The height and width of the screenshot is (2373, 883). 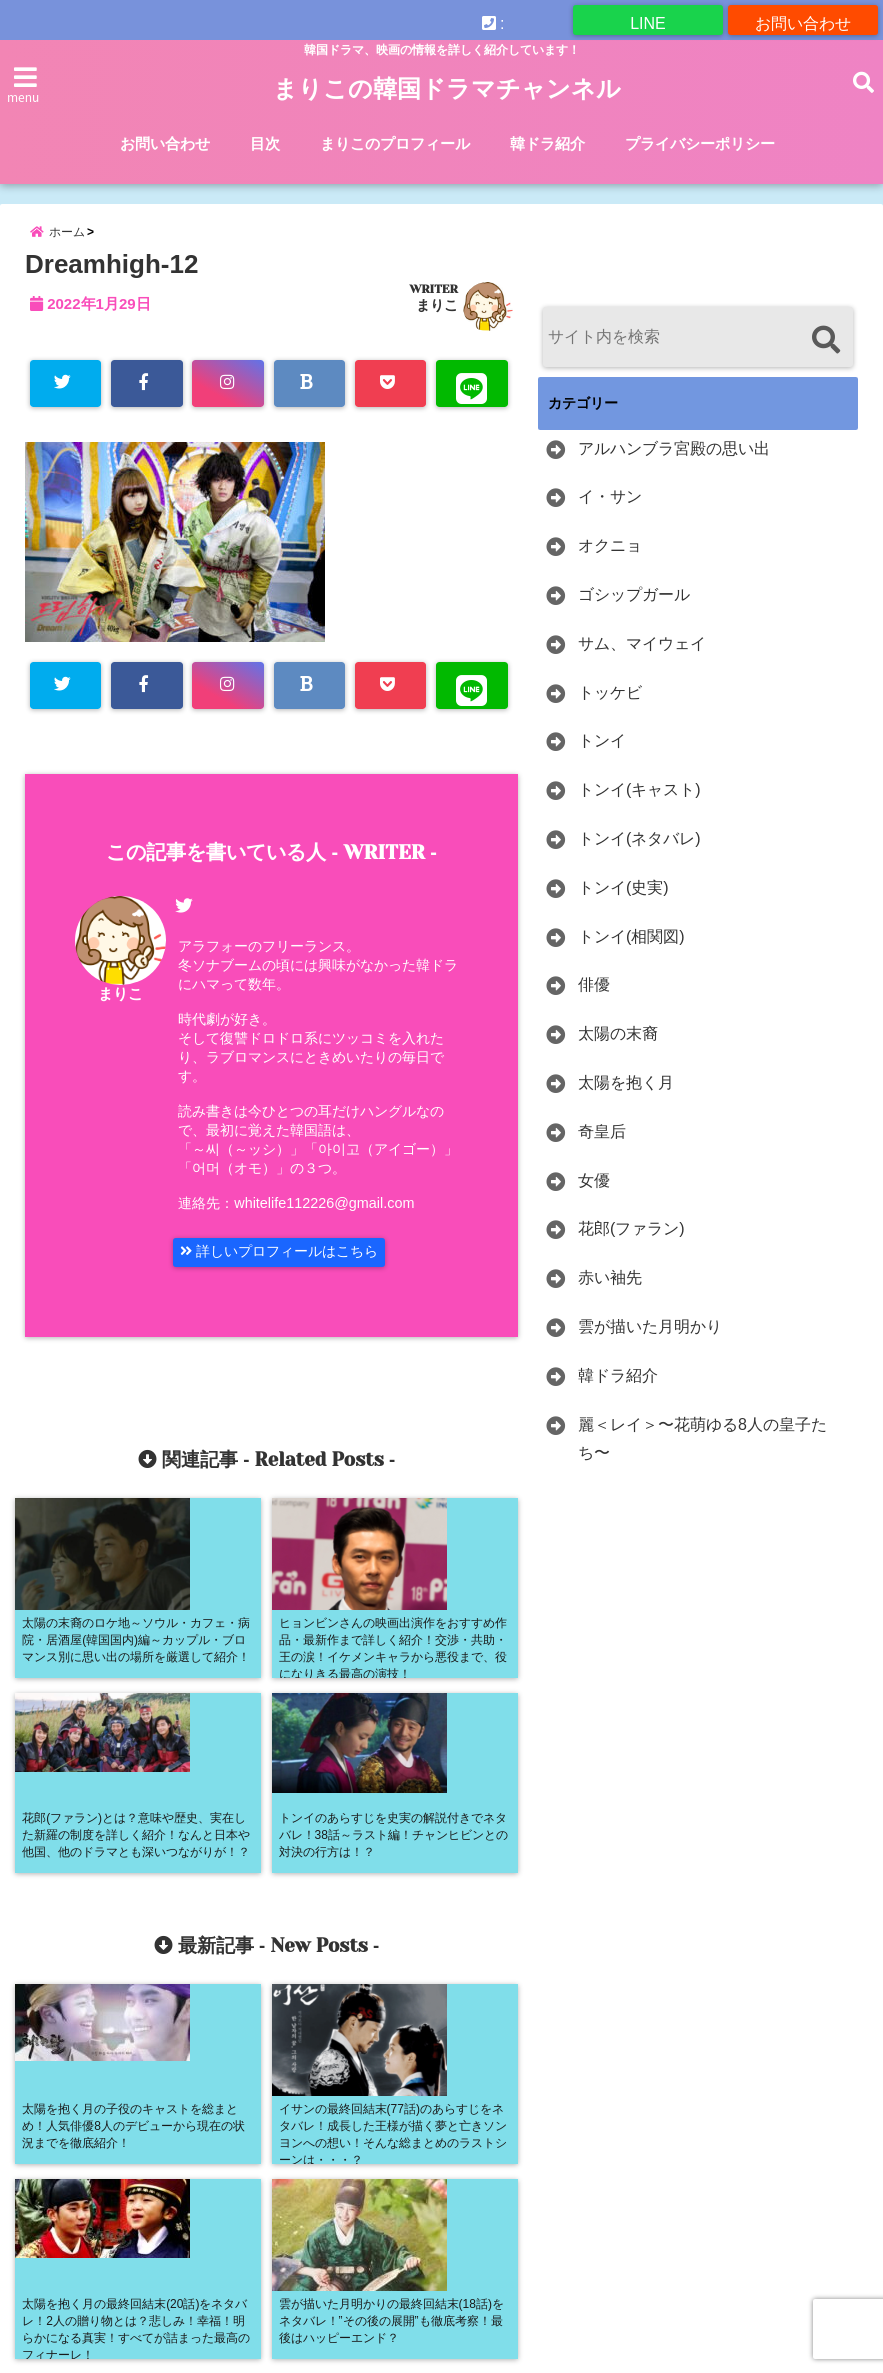 What do you see at coordinates (702, 1458) in the screenshot?
I see `麗＜レイ＞〜花萌ゆる8人の皇子たち〜` at bounding box center [702, 1458].